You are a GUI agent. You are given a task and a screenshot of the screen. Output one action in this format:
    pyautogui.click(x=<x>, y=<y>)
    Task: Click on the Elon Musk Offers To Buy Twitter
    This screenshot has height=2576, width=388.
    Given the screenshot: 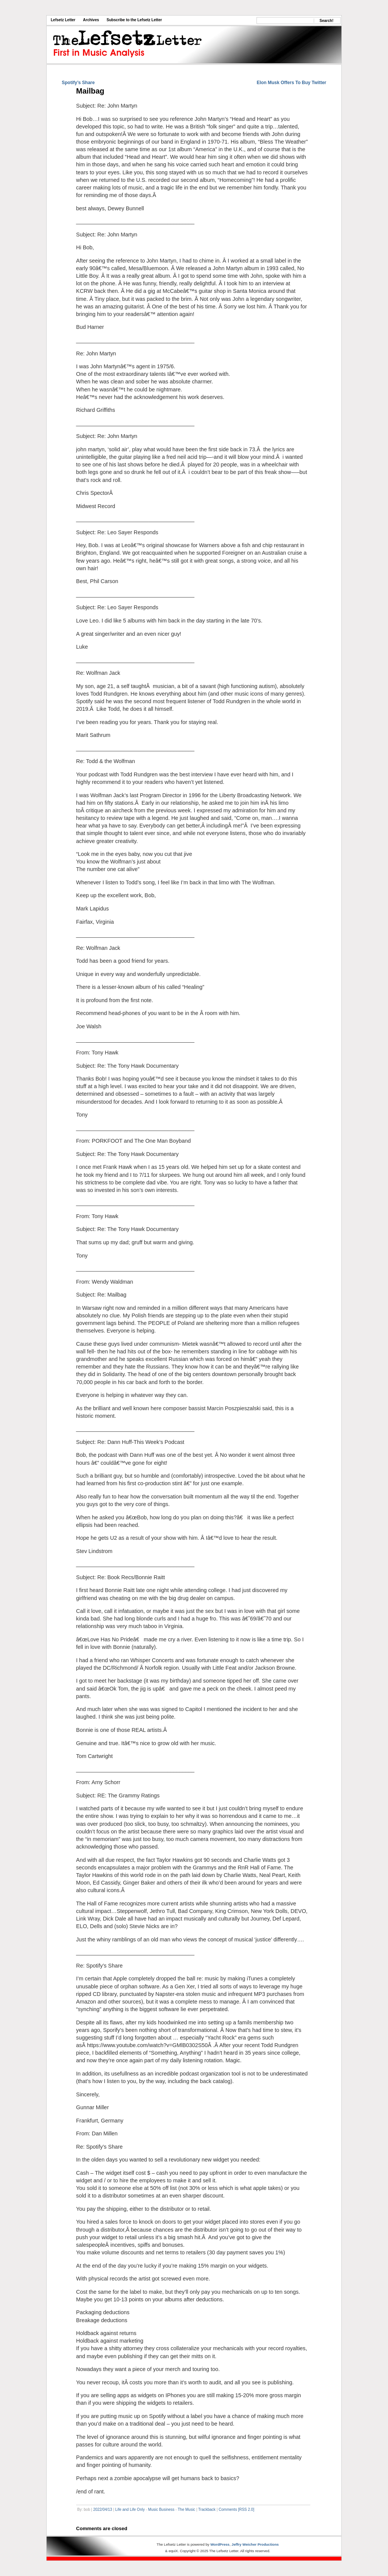 What is the action you would take?
    pyautogui.click(x=291, y=82)
    